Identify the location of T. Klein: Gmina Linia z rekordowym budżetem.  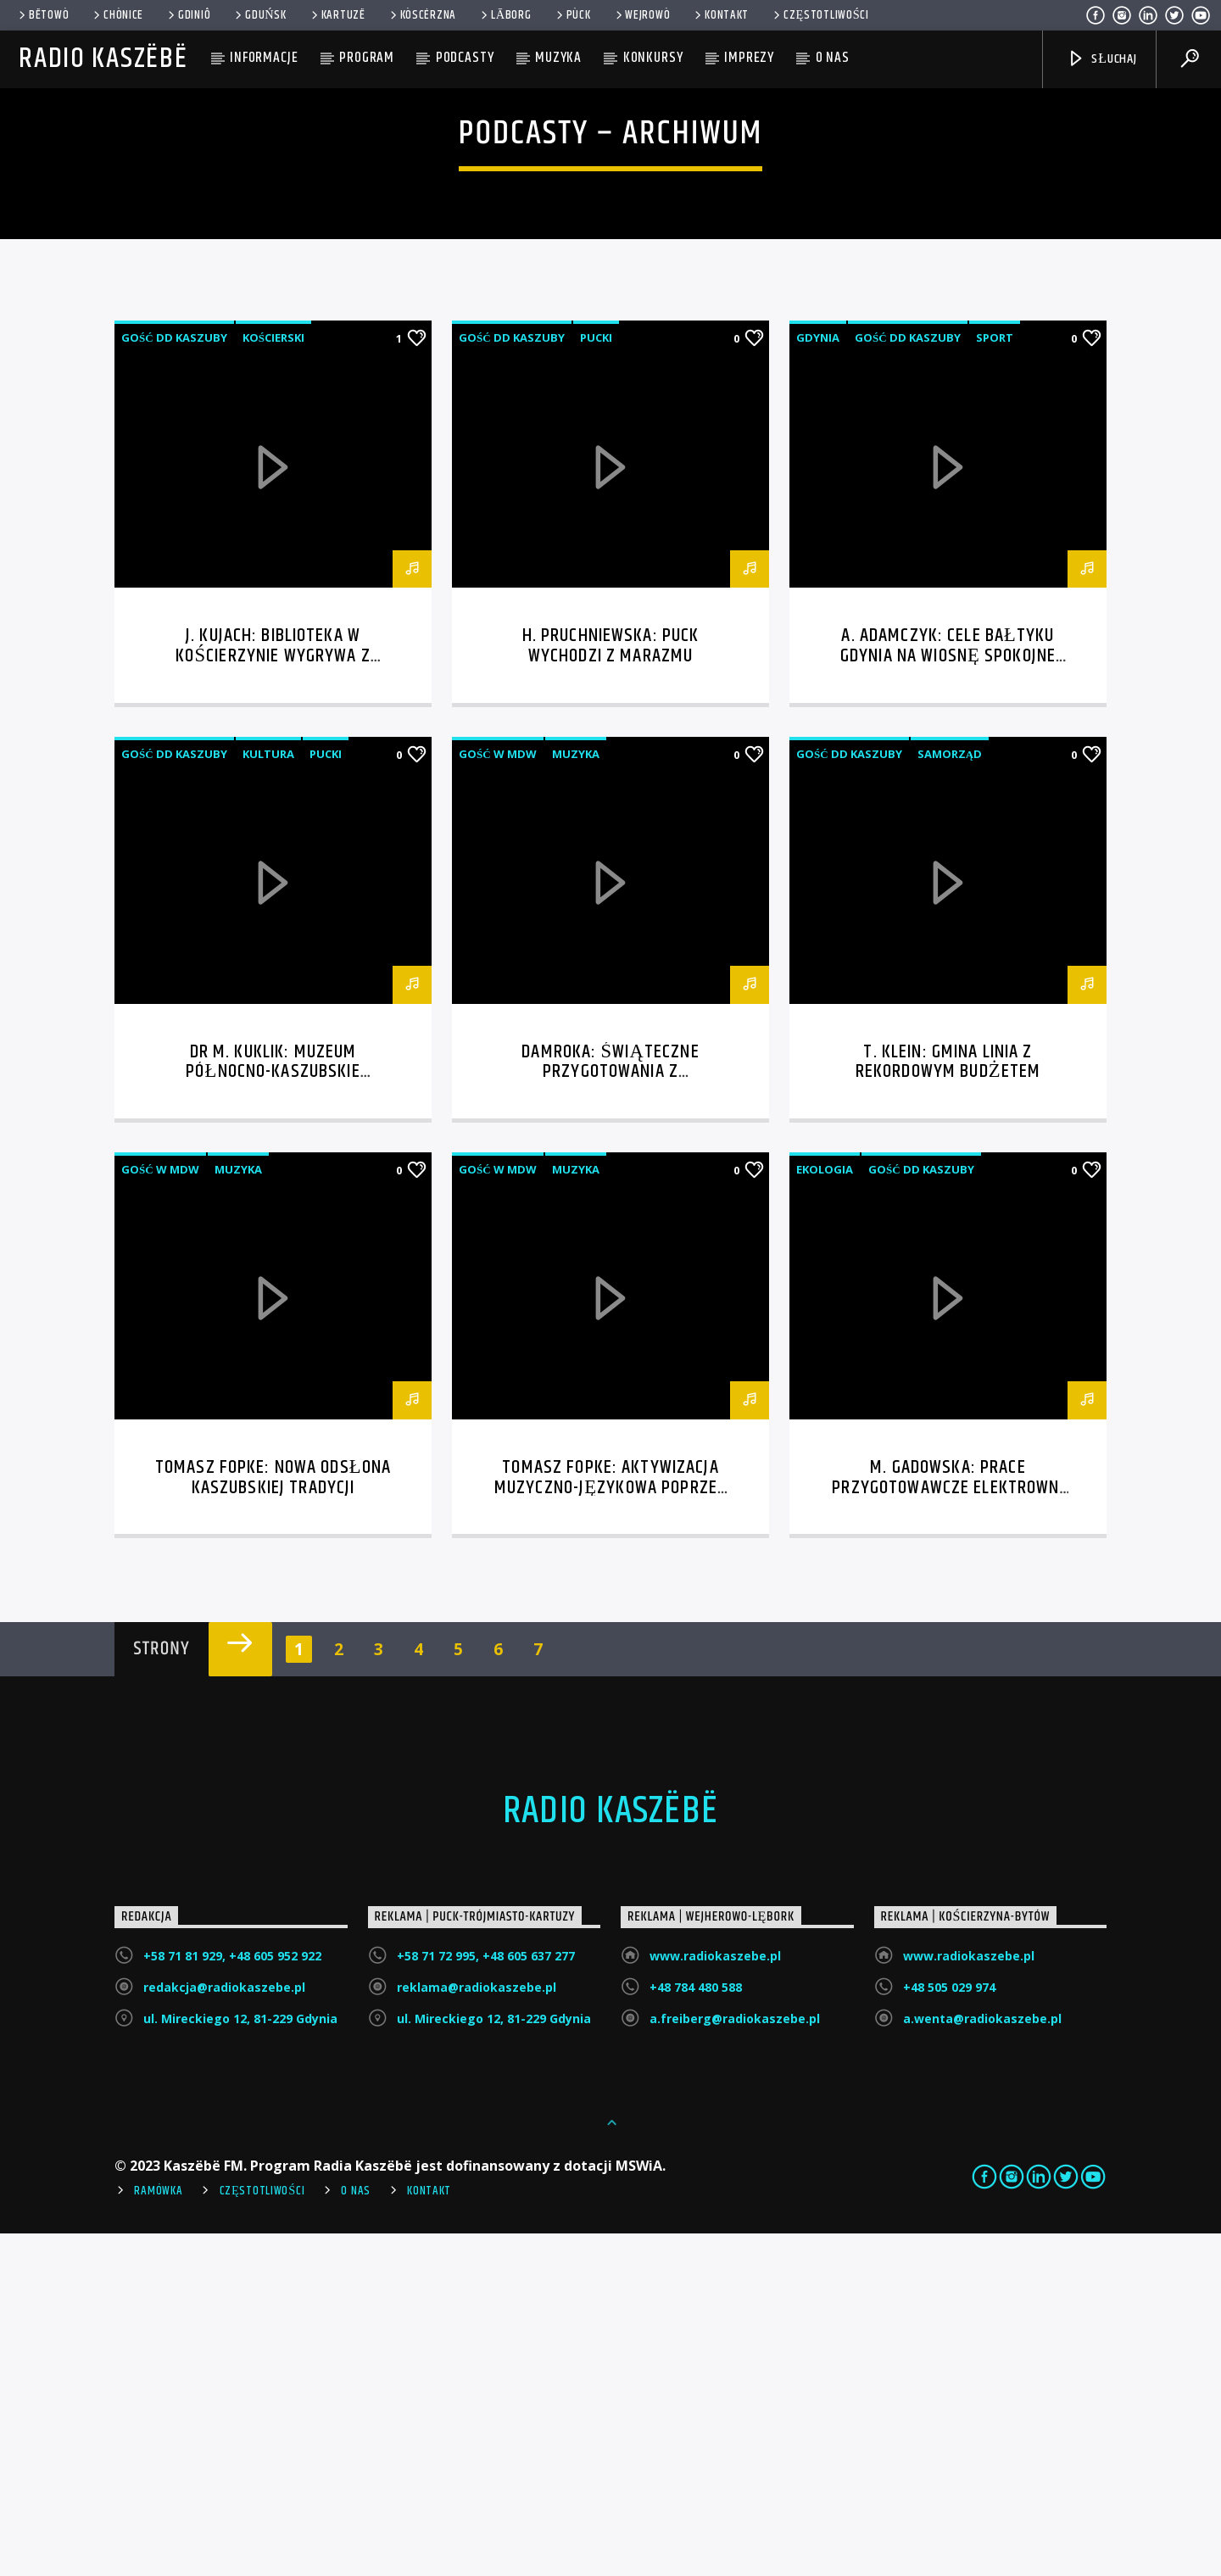
(948, 1405).